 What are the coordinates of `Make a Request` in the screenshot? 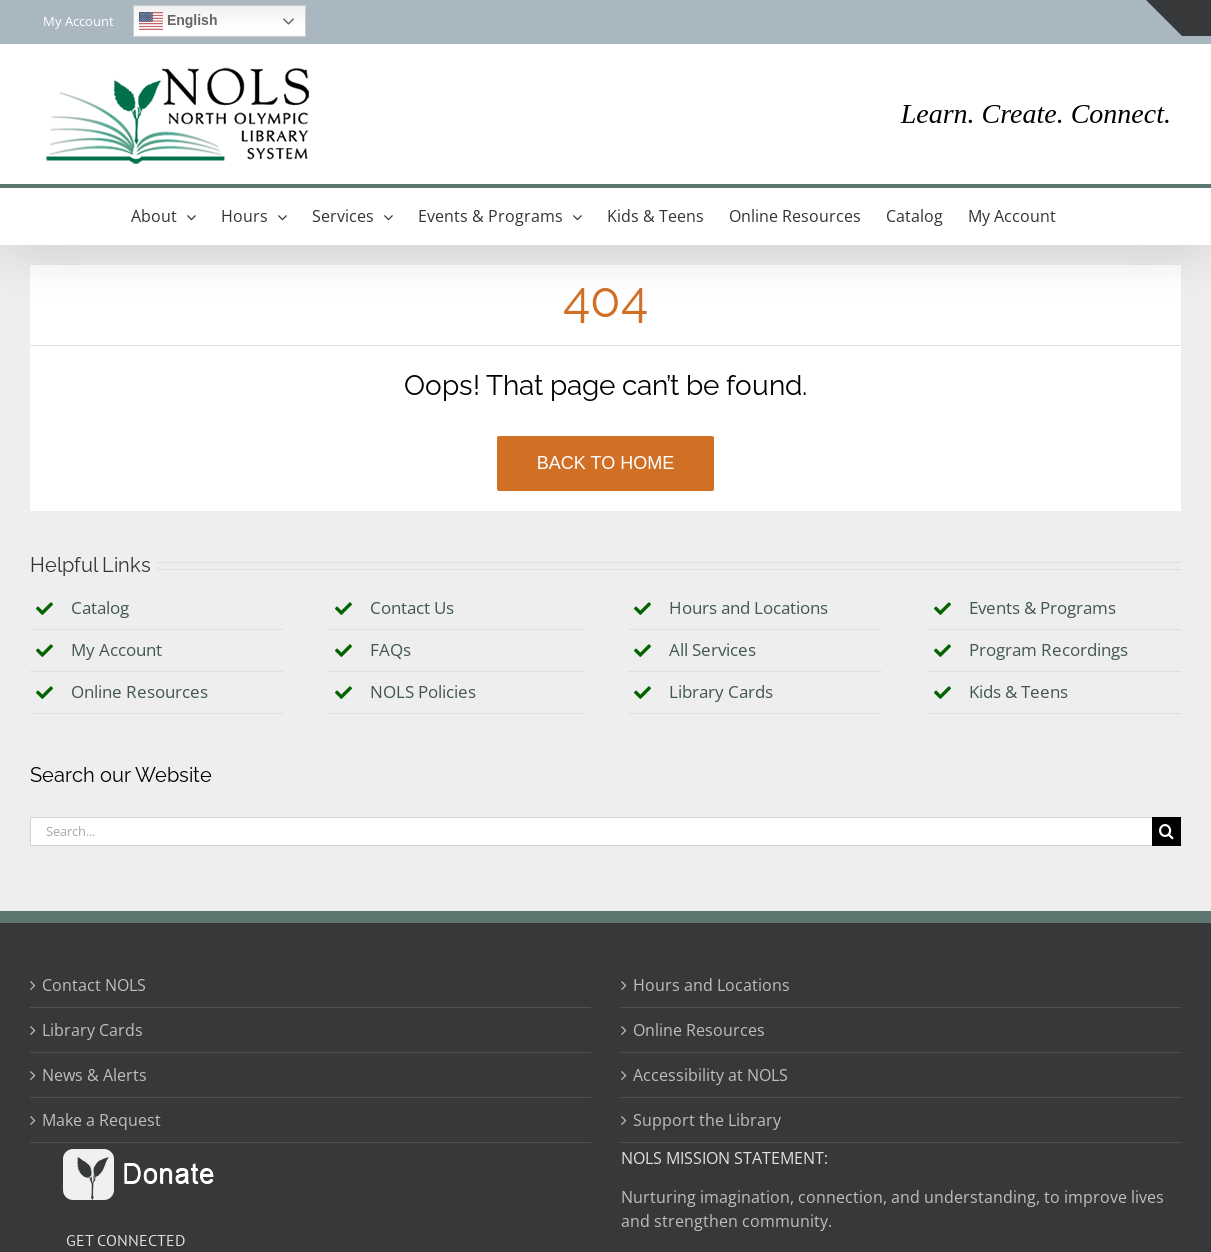 It's located at (101, 1120).